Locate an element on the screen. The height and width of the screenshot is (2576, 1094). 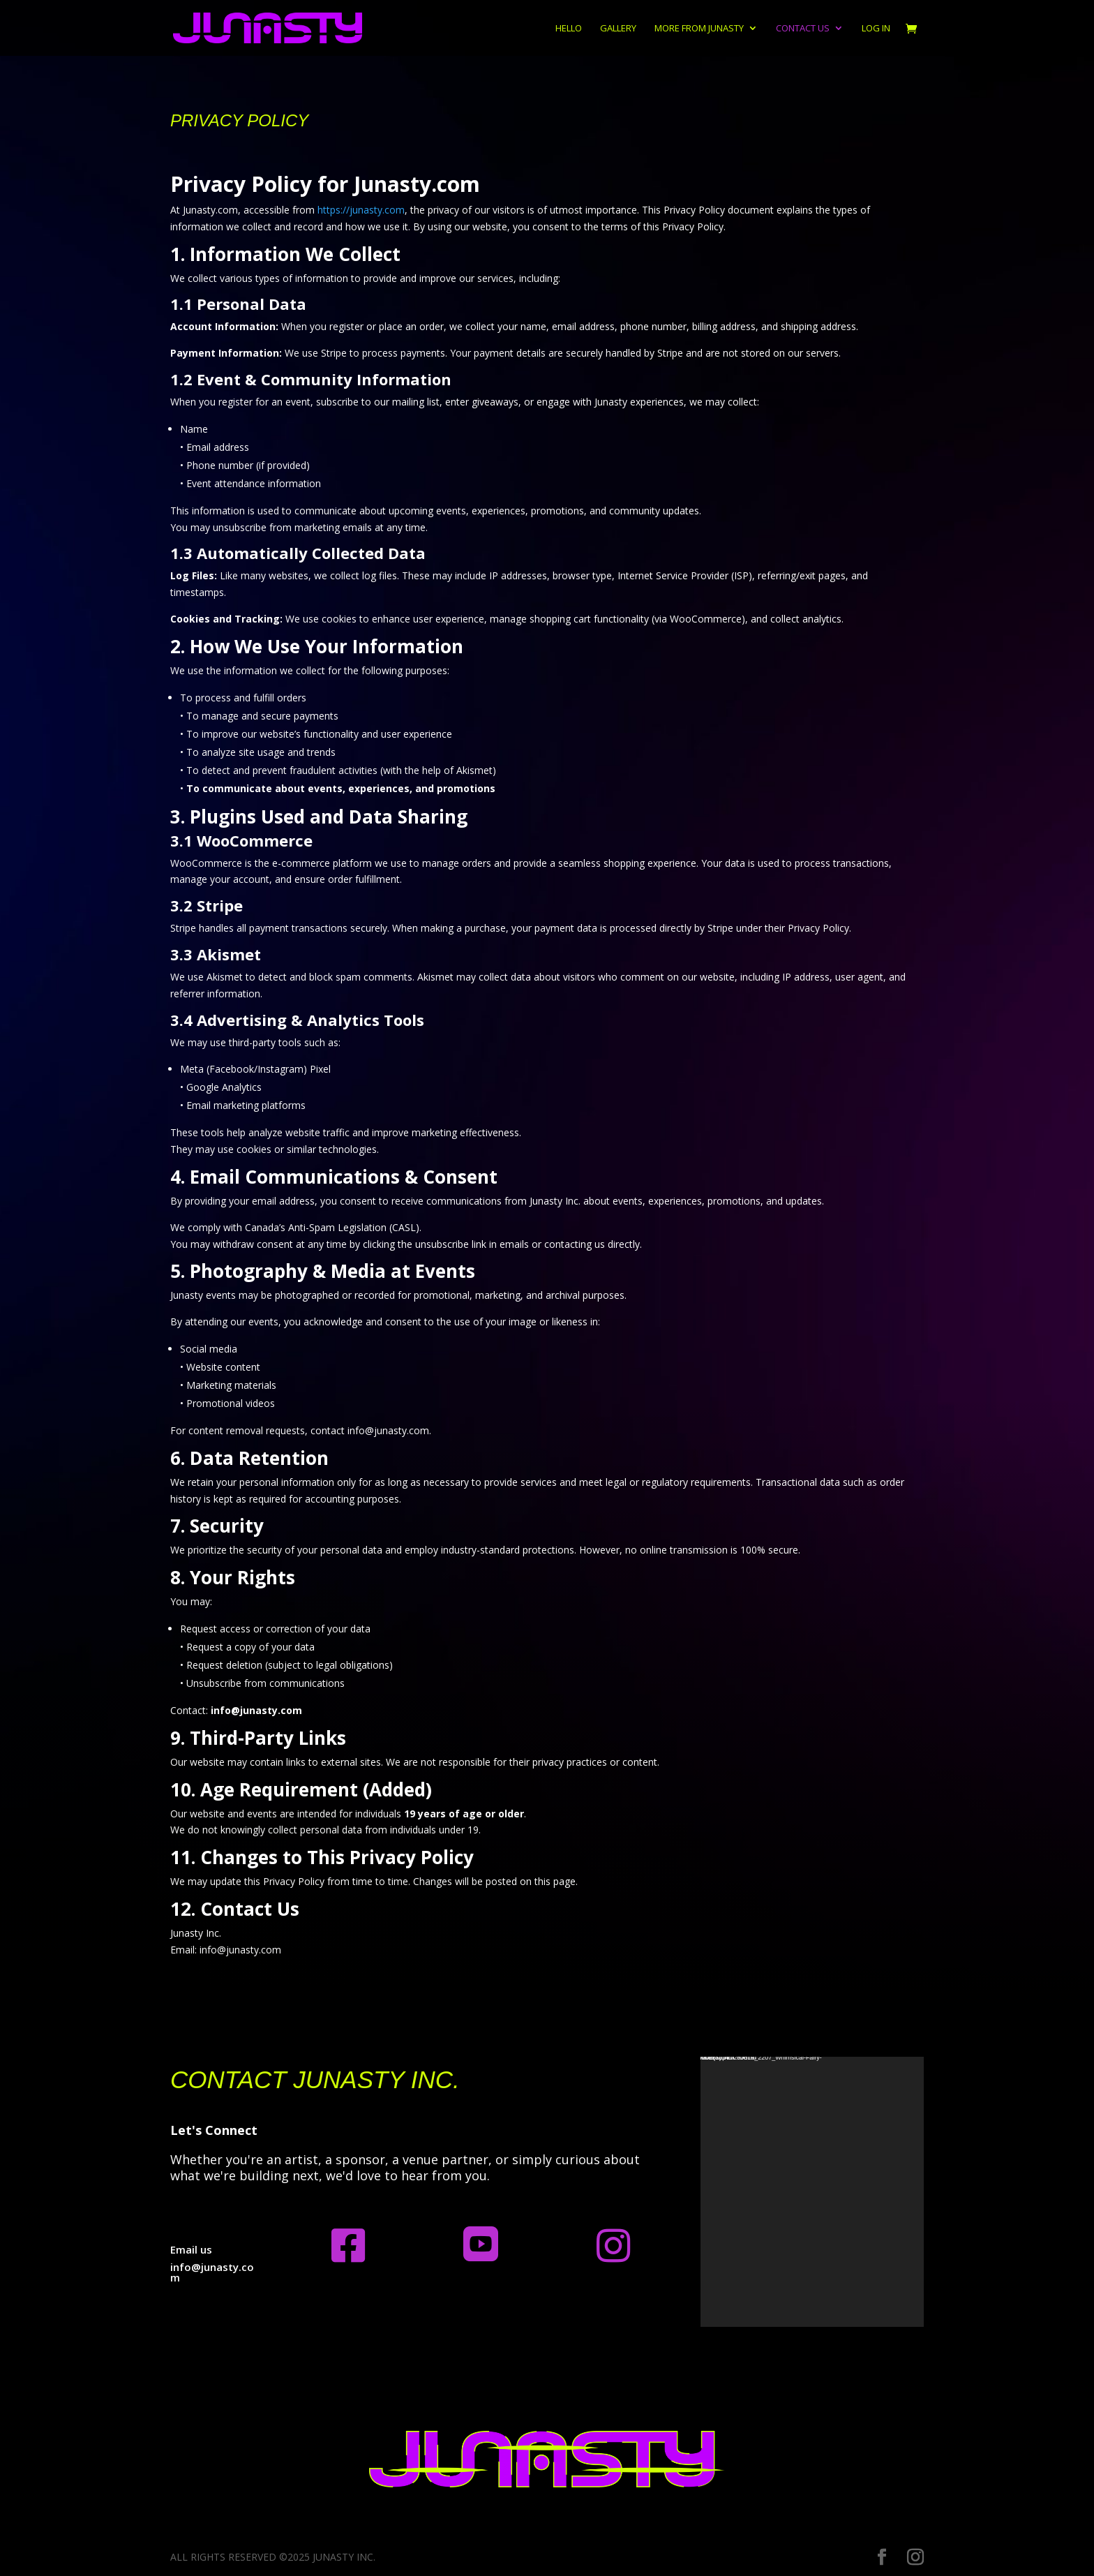
Gallery is located at coordinates (618, 28).